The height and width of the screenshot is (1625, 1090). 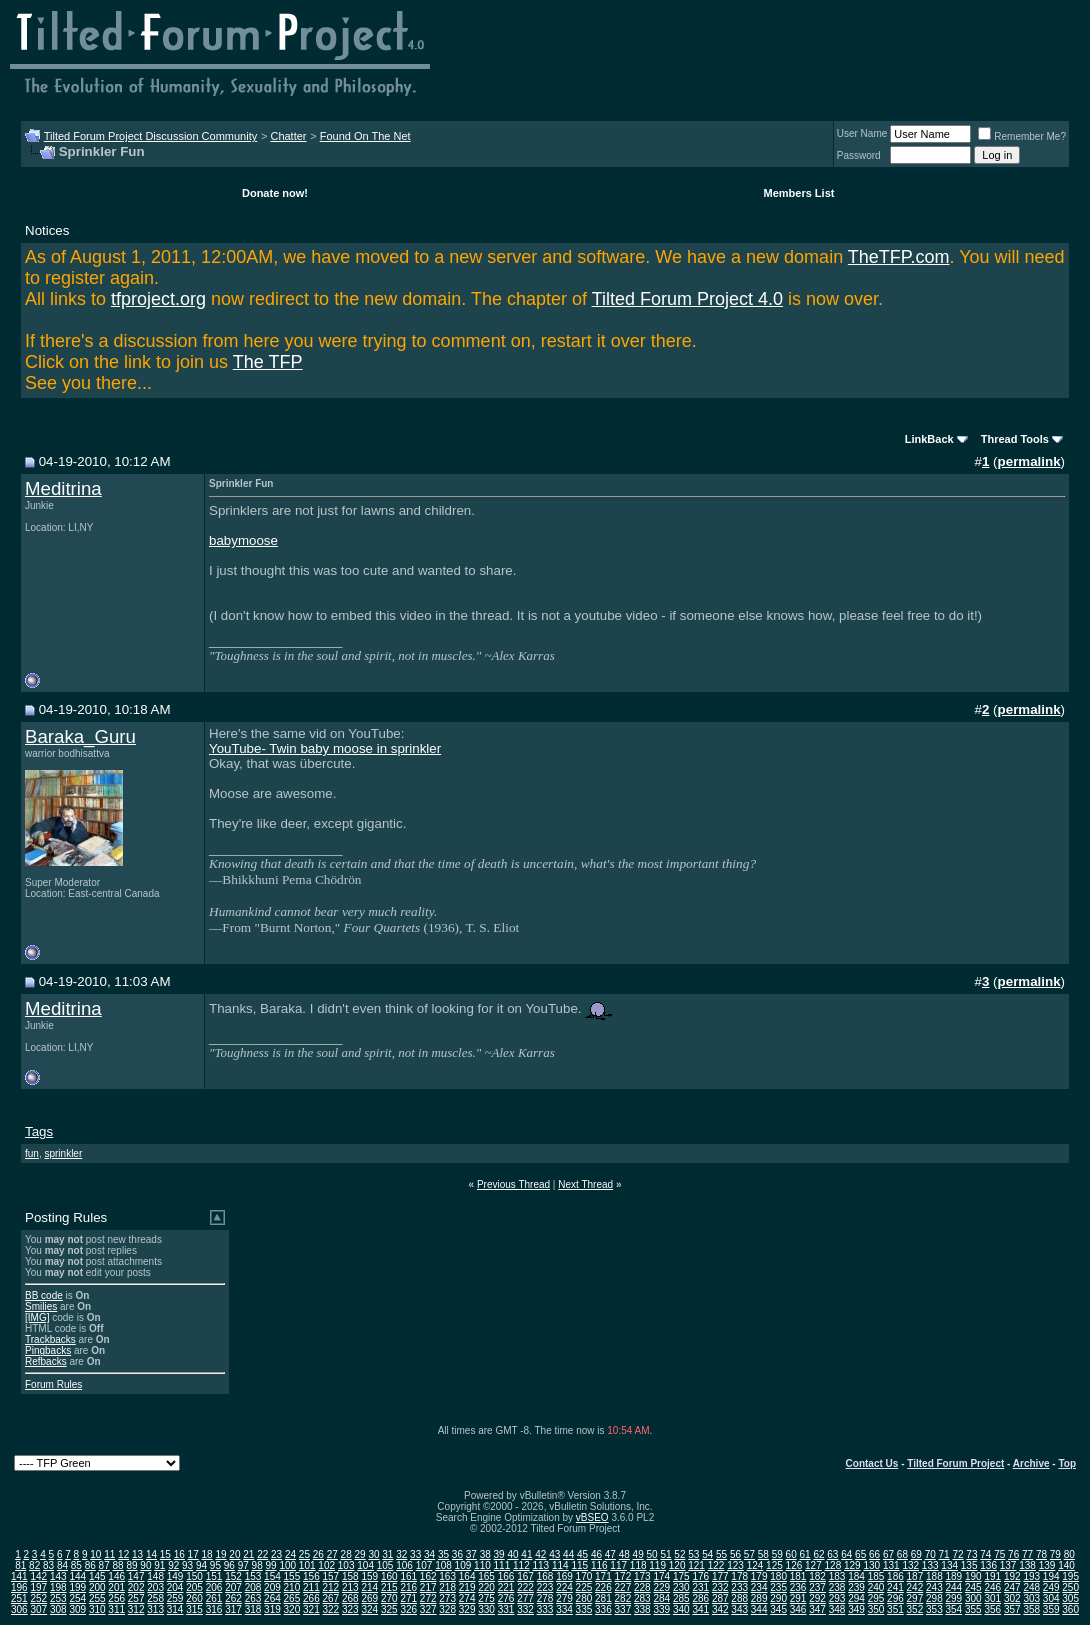 What do you see at coordinates (554, 1554) in the screenshot?
I see `43` at bounding box center [554, 1554].